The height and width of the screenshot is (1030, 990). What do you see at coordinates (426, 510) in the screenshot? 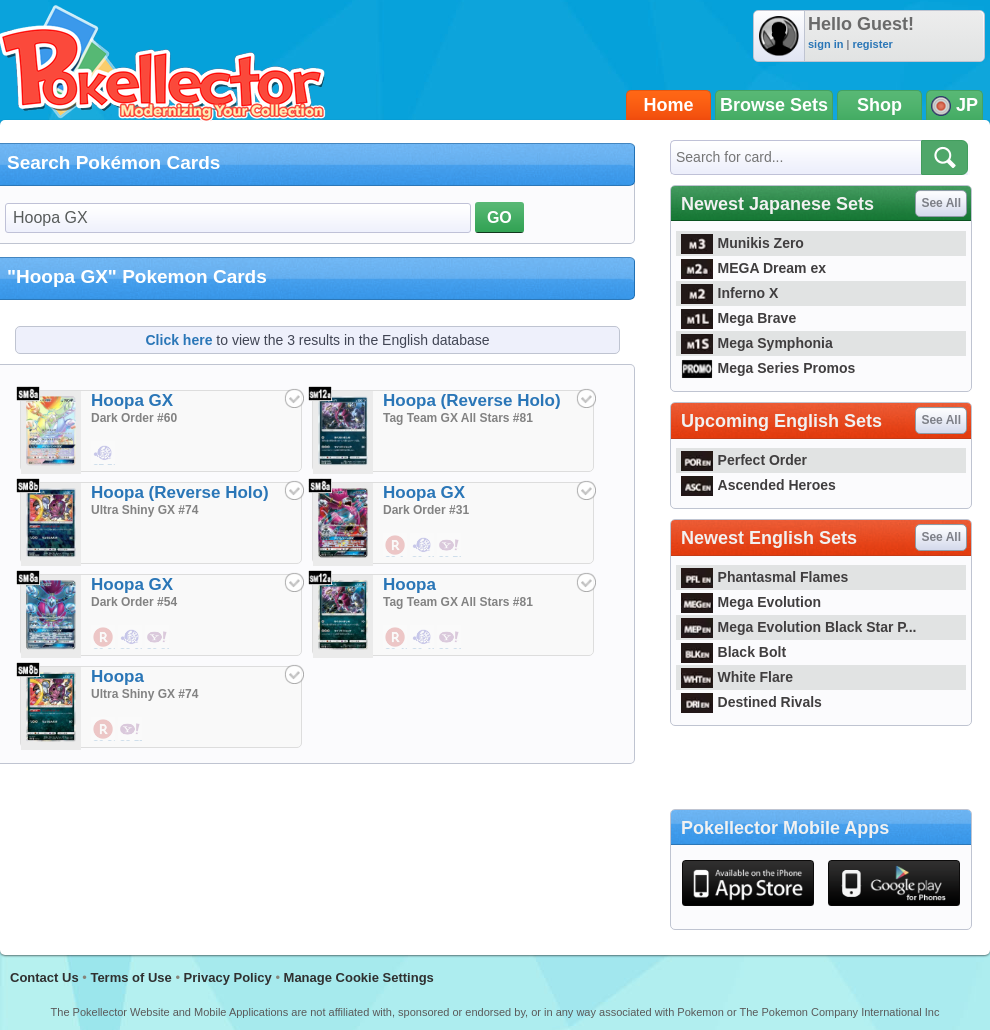
I see `Dark Order #31` at bounding box center [426, 510].